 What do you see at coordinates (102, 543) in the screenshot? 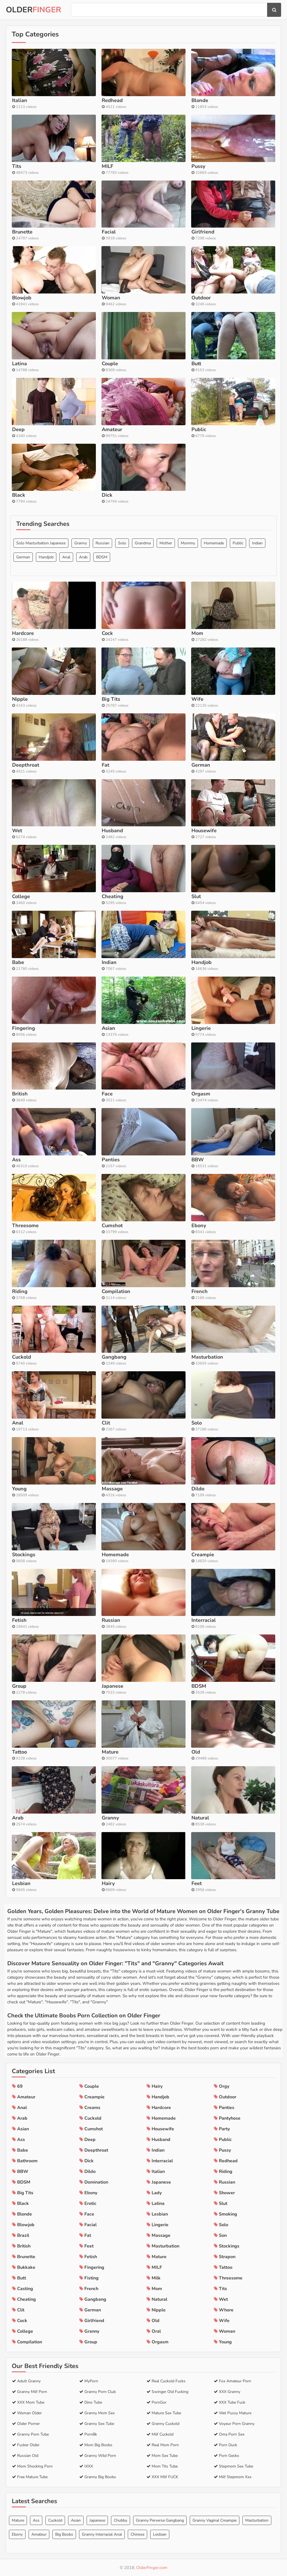
I see `Russian` at bounding box center [102, 543].